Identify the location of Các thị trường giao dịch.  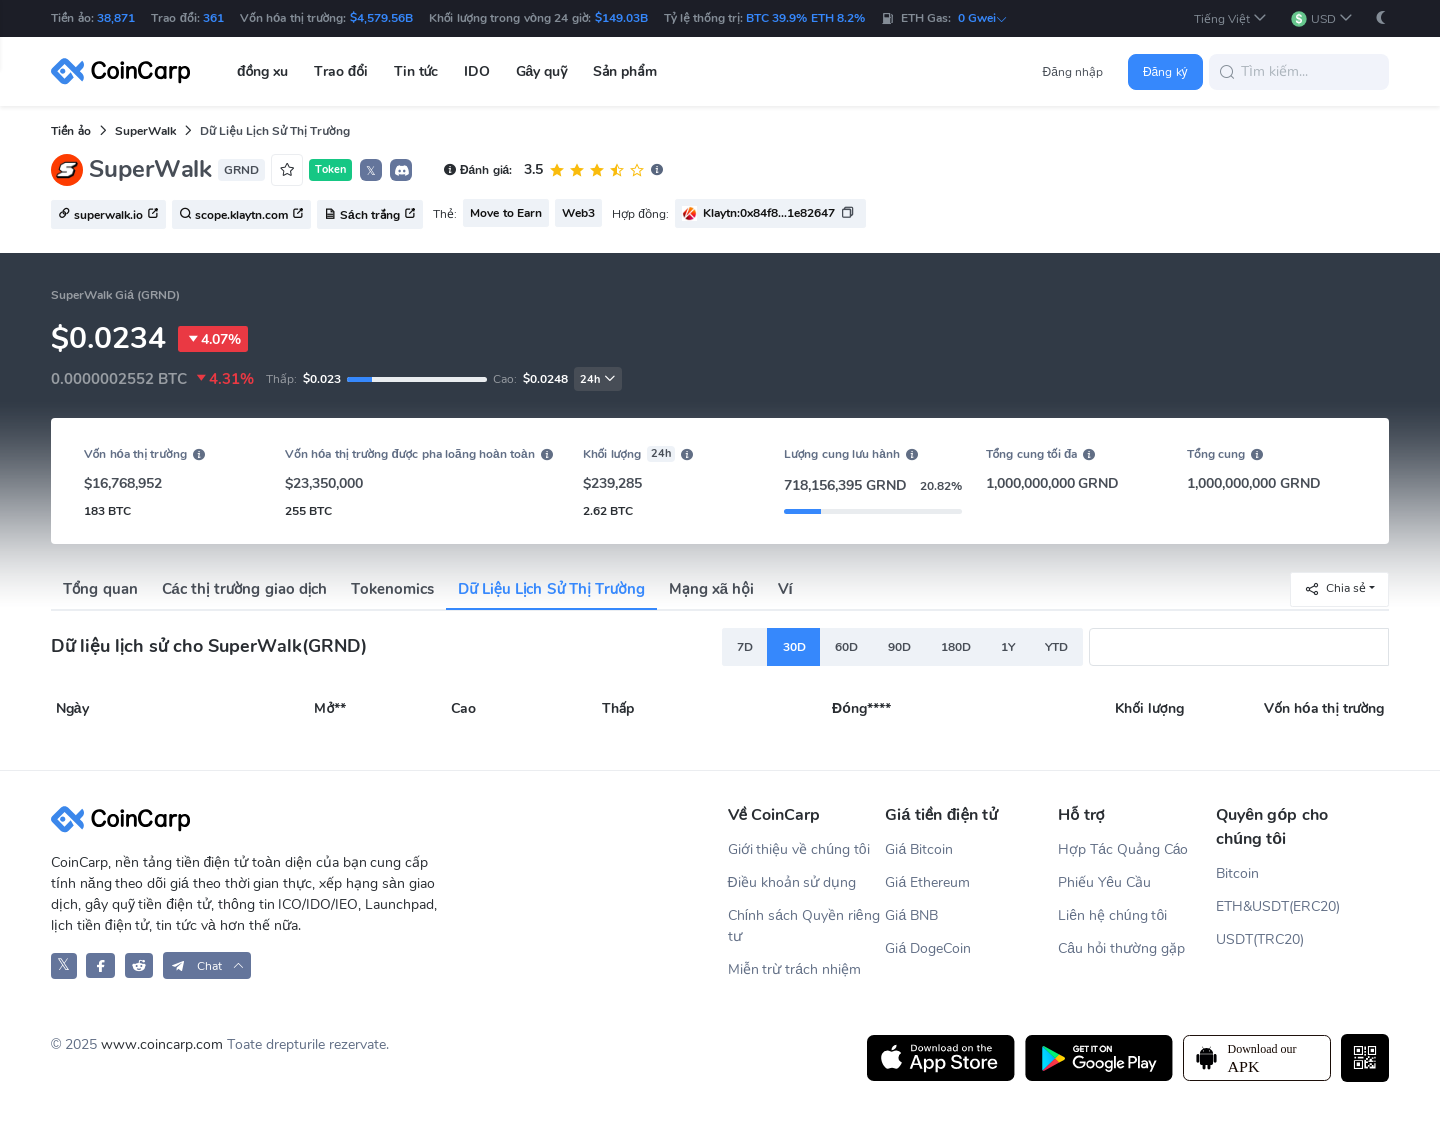
(245, 589).